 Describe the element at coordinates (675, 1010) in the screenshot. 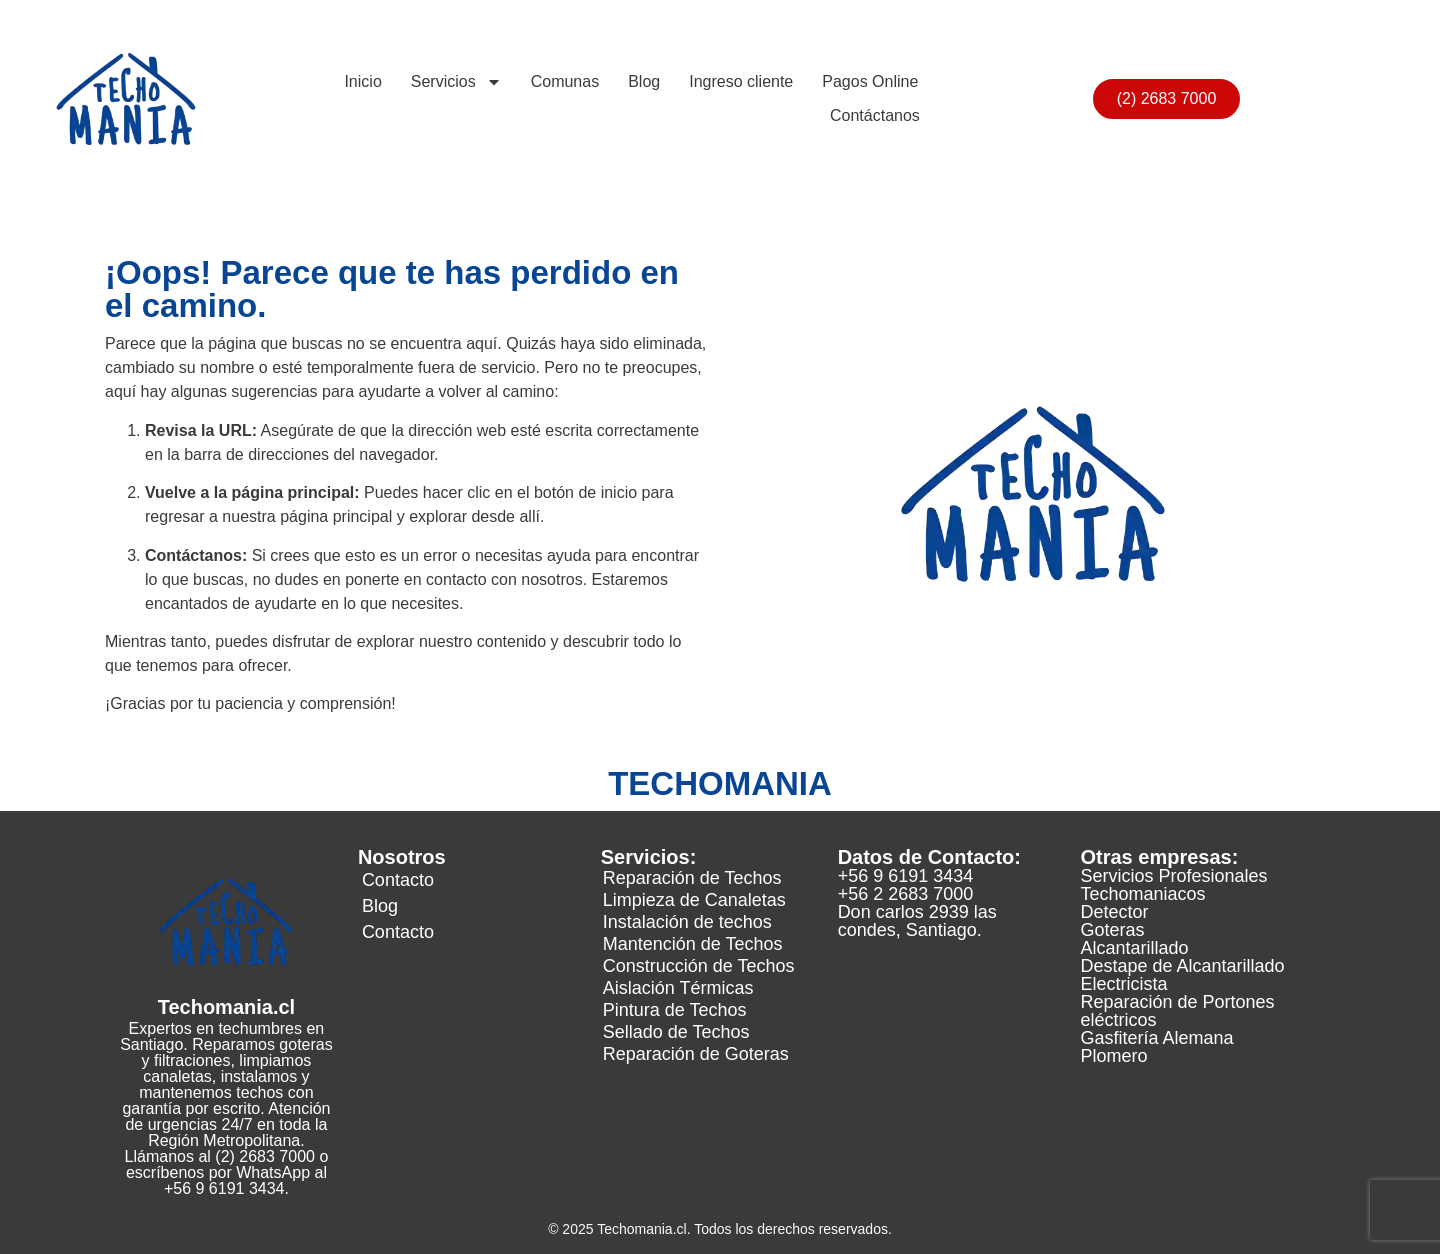

I see `Pintura de Techos` at that location.